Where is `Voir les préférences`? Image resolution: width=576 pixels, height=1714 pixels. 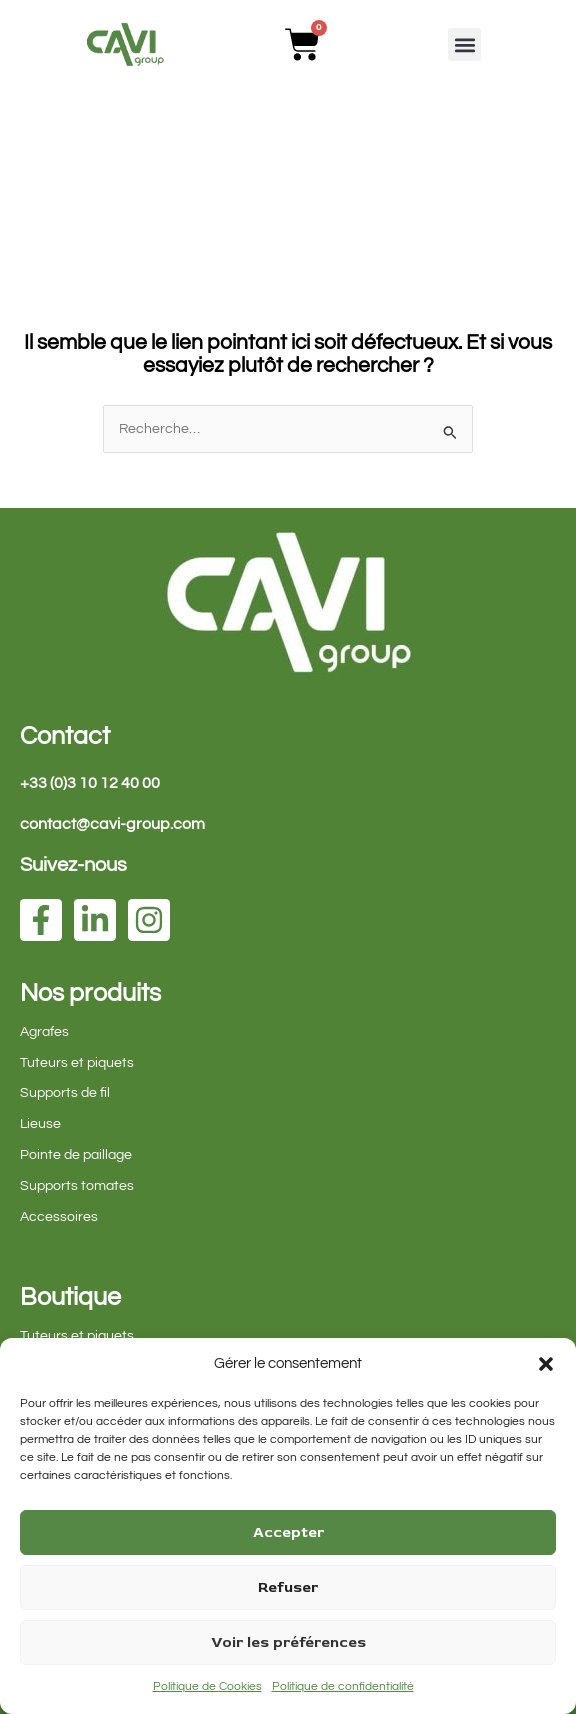 Voir les préférences is located at coordinates (288, 1642).